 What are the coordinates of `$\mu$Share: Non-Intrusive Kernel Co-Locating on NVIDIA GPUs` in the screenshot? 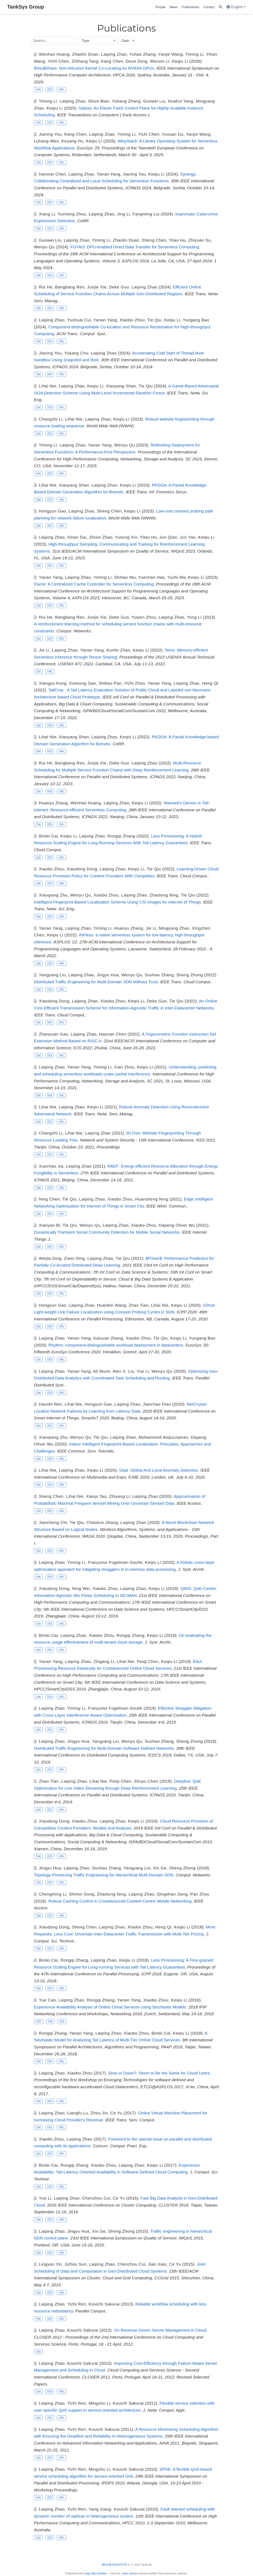 It's located at (94, 68).